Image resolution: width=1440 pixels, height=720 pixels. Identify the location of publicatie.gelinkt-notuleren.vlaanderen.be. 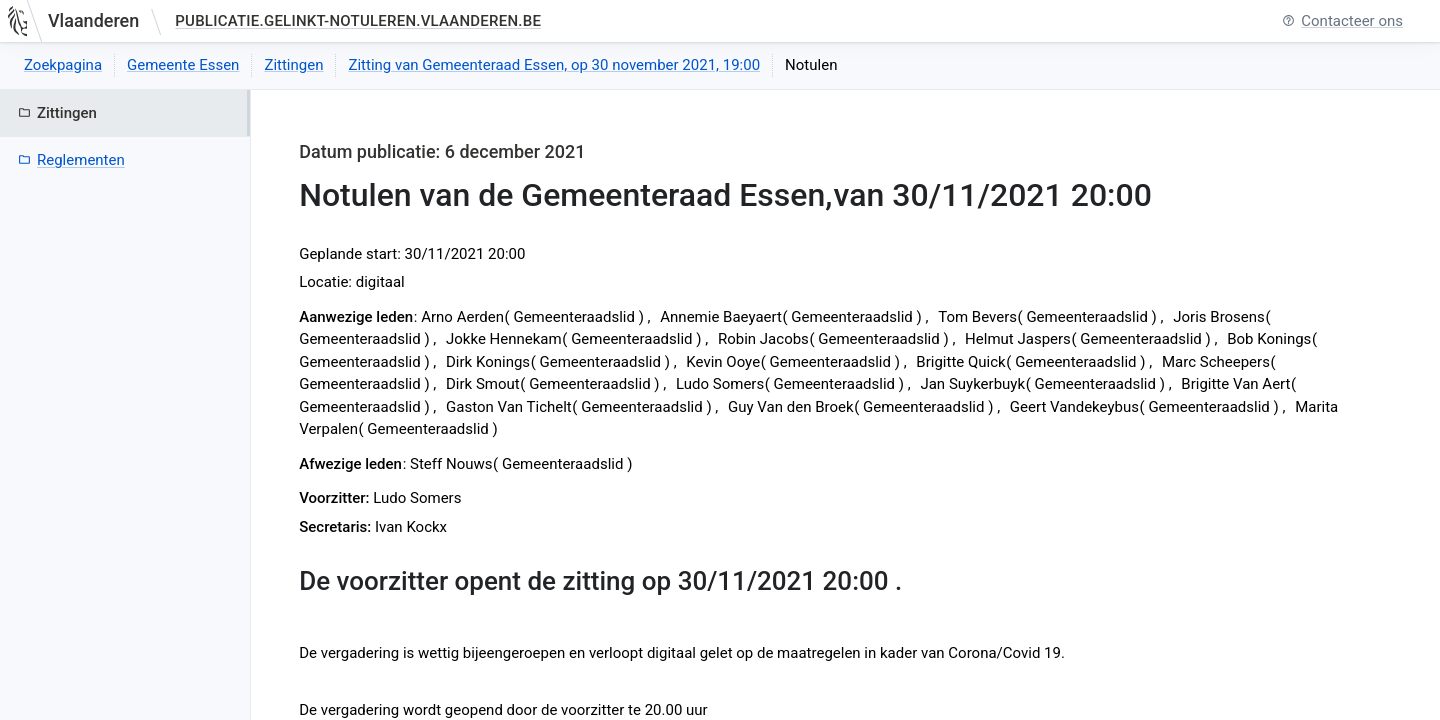
(358, 21).